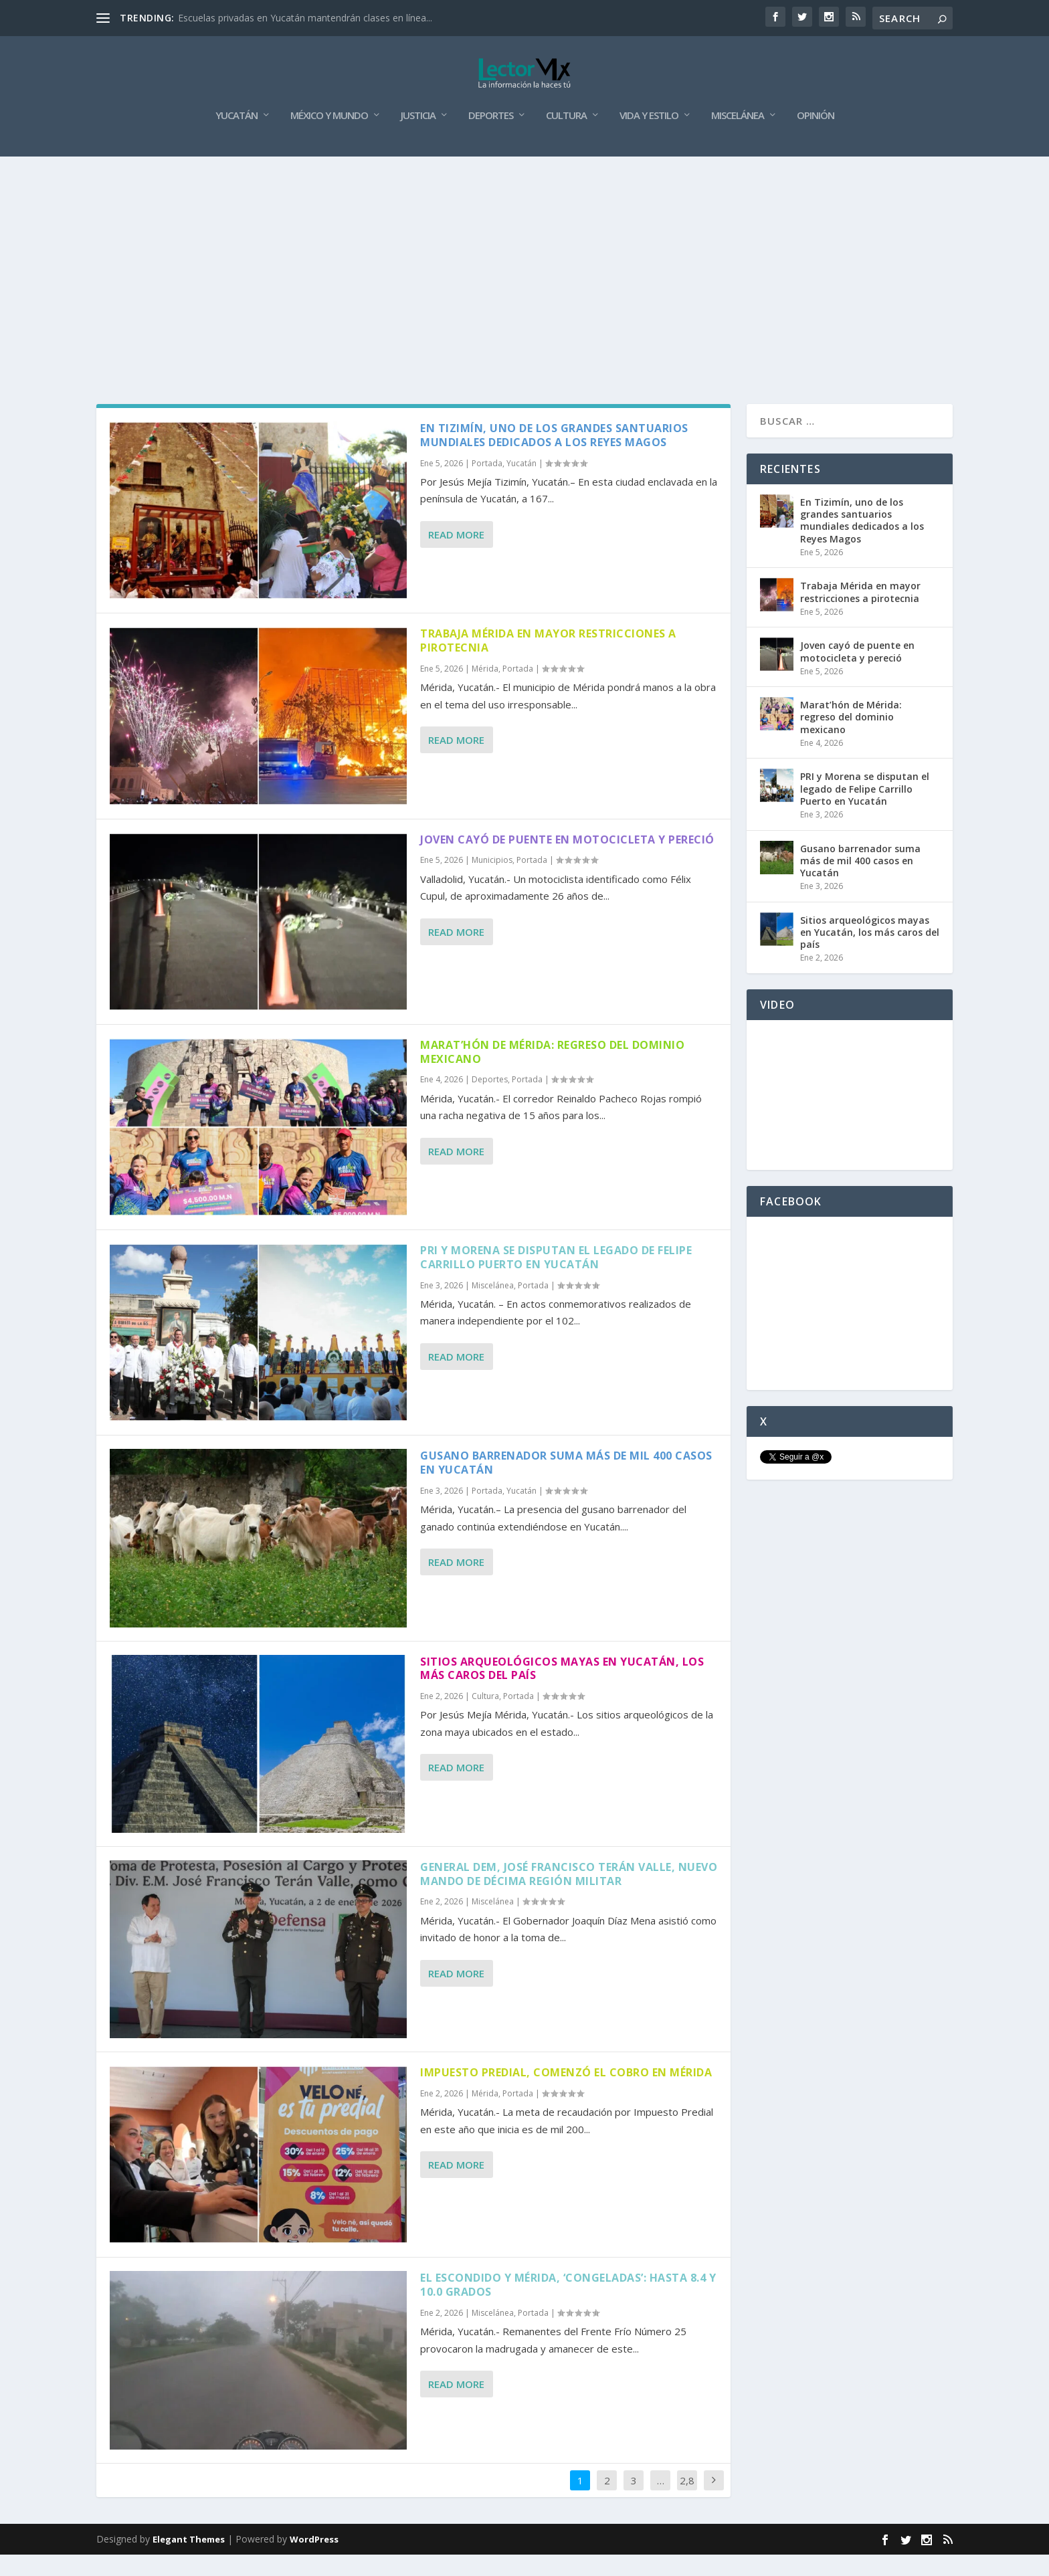 The height and width of the screenshot is (2576, 1049). I want to click on Yucatán, so click(236, 137).